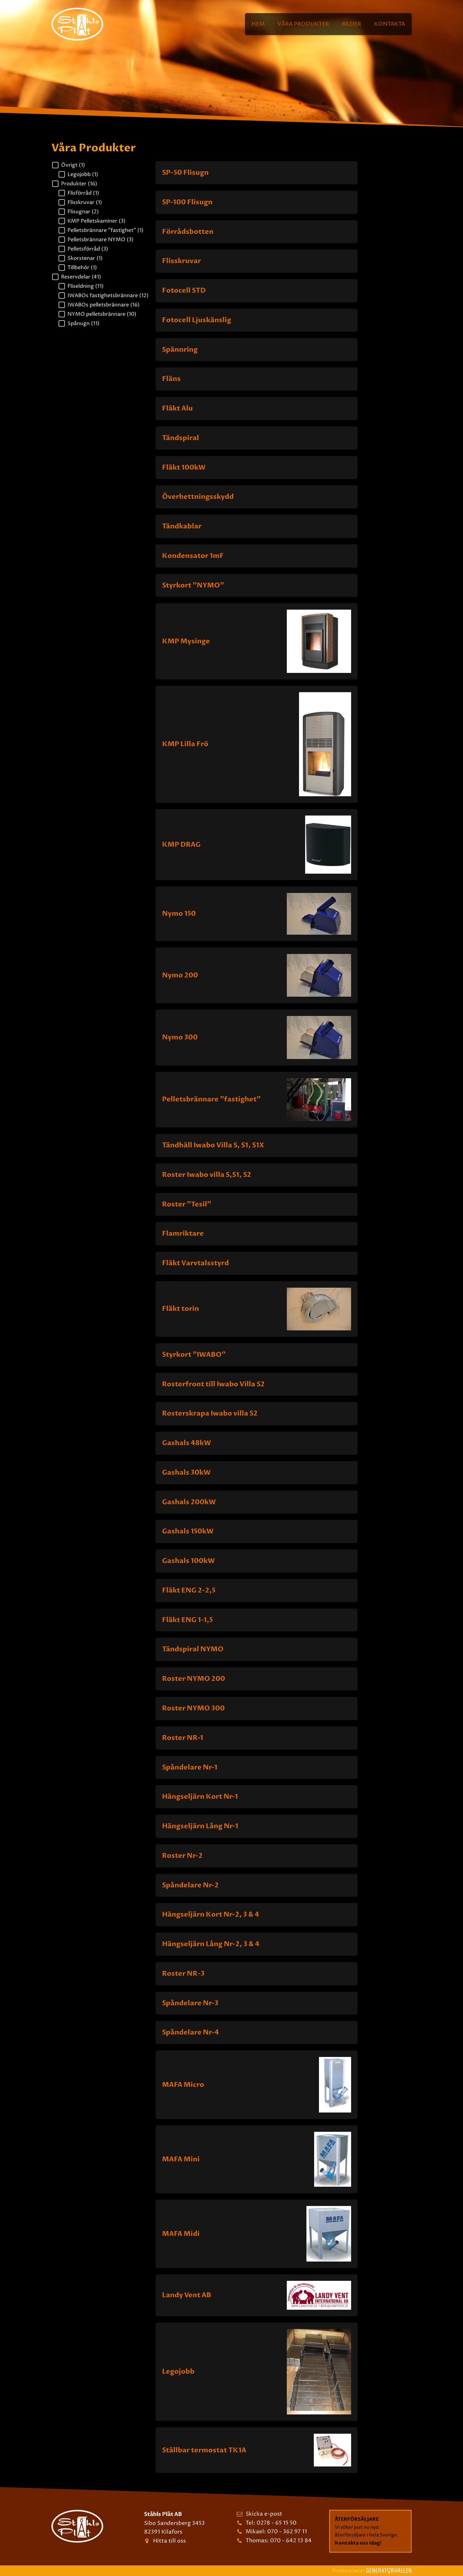  What do you see at coordinates (213, 1384) in the screenshot?
I see `Rosterfront till Iwabo Villa S2` at bounding box center [213, 1384].